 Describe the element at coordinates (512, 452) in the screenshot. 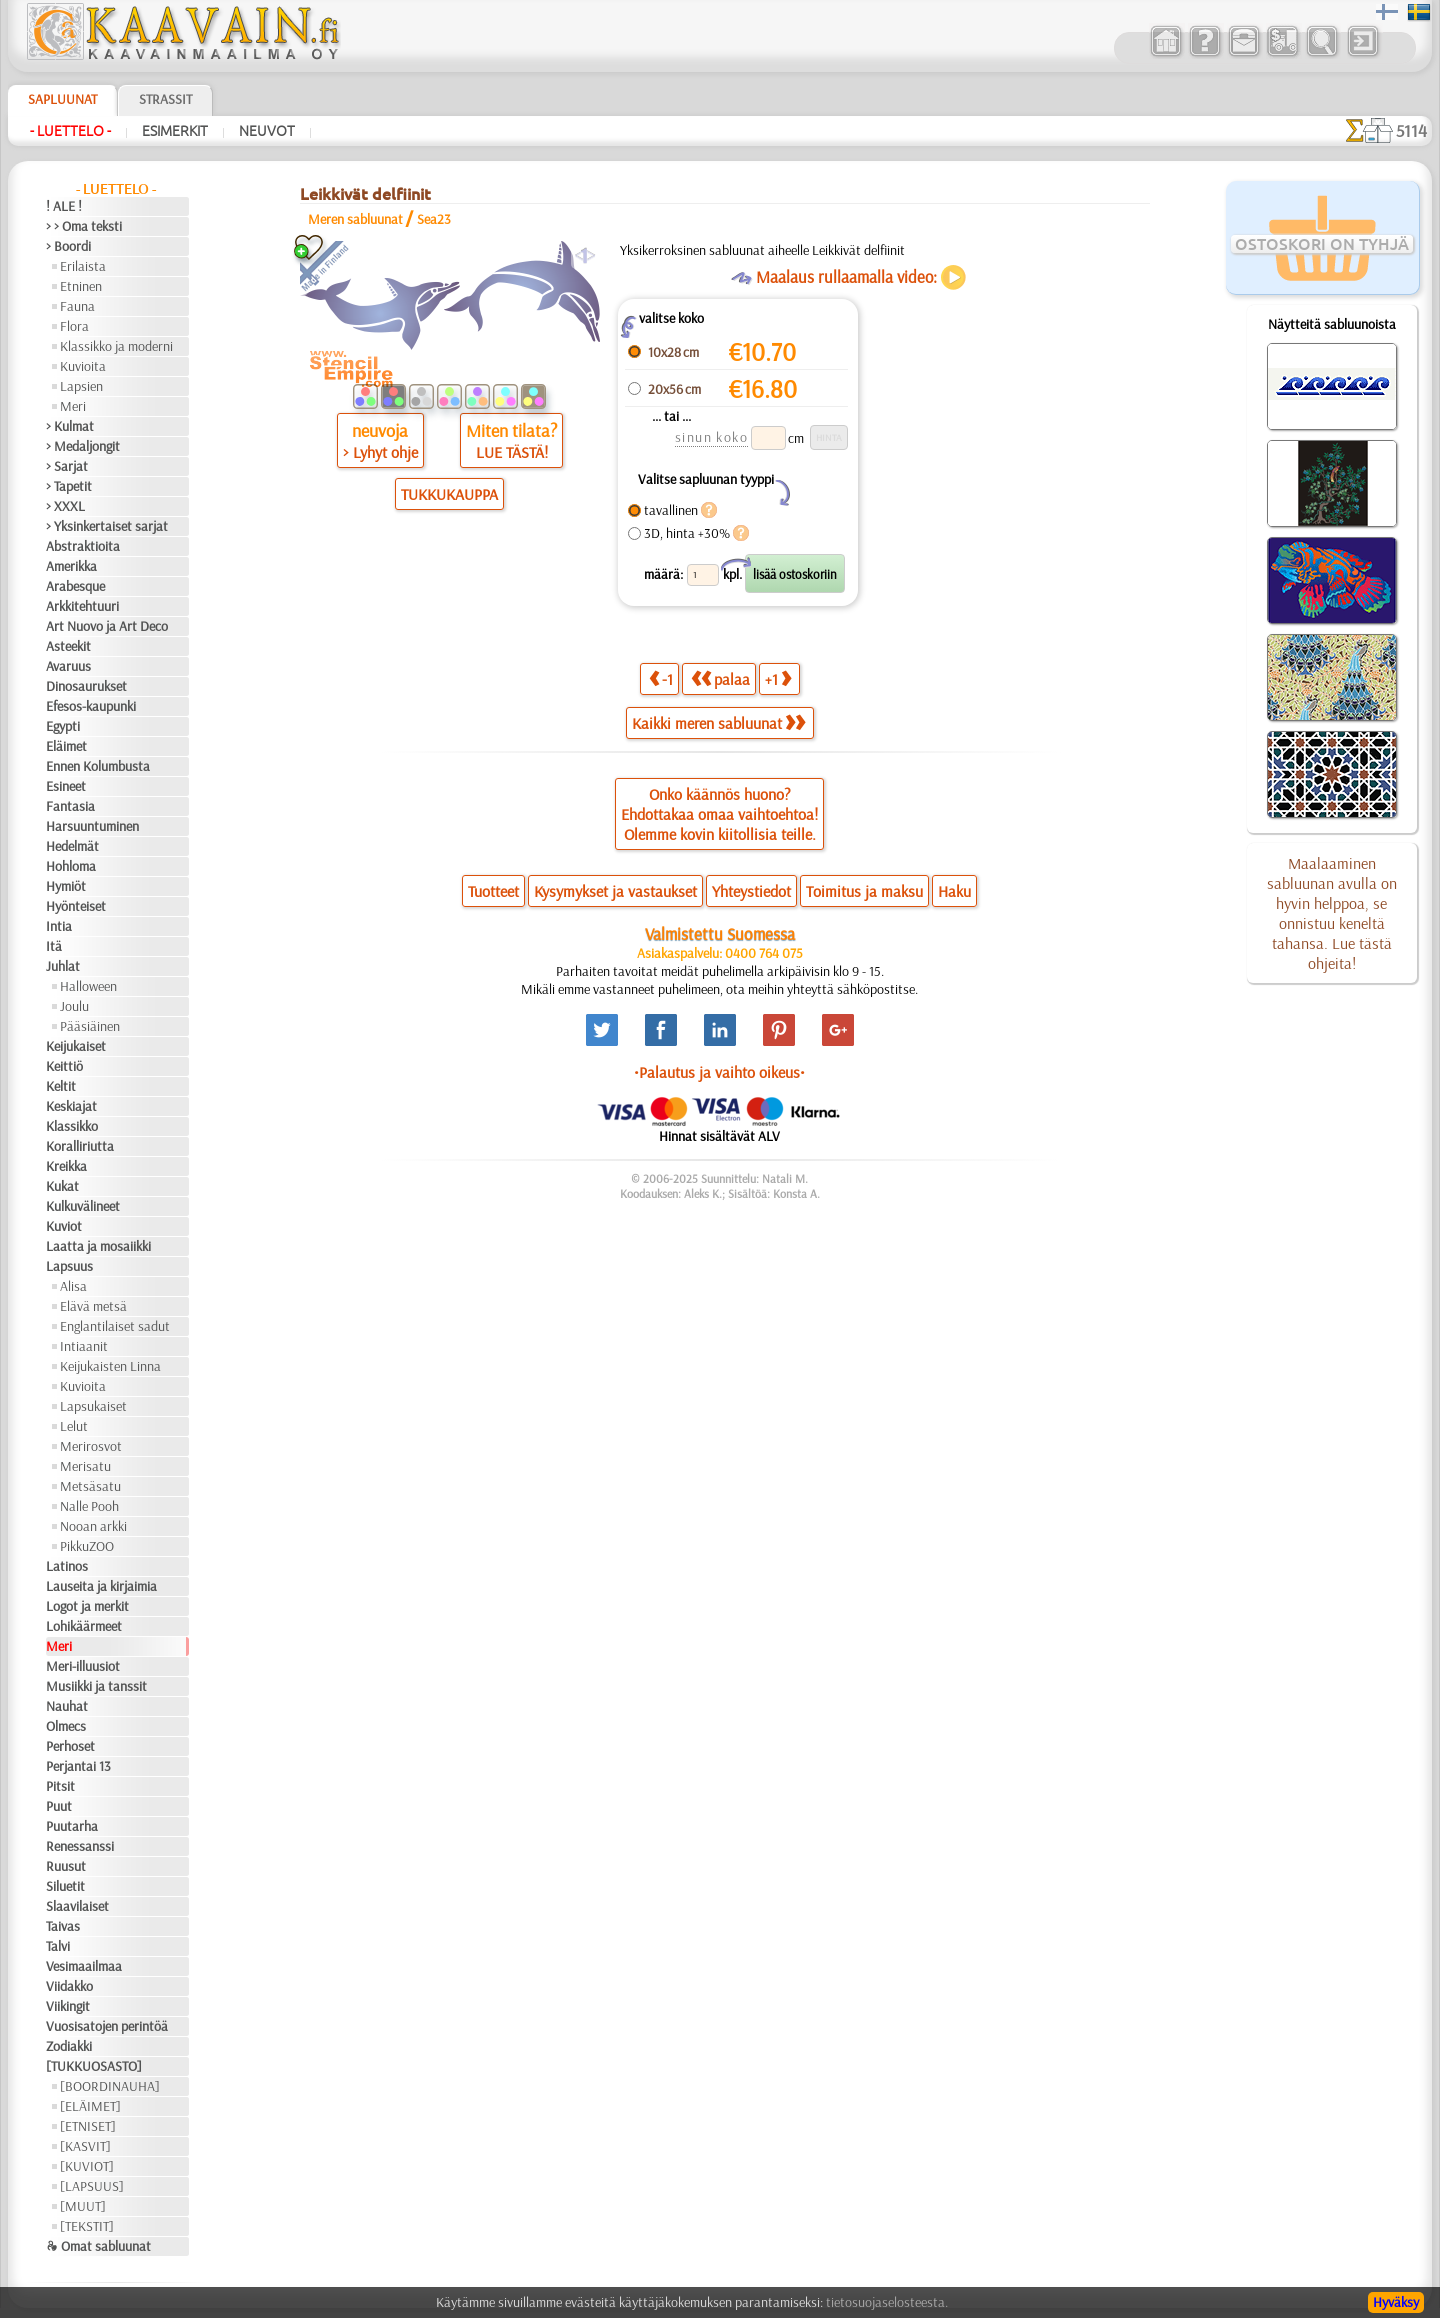

I see `LUE TÄSTÄ!` at that location.